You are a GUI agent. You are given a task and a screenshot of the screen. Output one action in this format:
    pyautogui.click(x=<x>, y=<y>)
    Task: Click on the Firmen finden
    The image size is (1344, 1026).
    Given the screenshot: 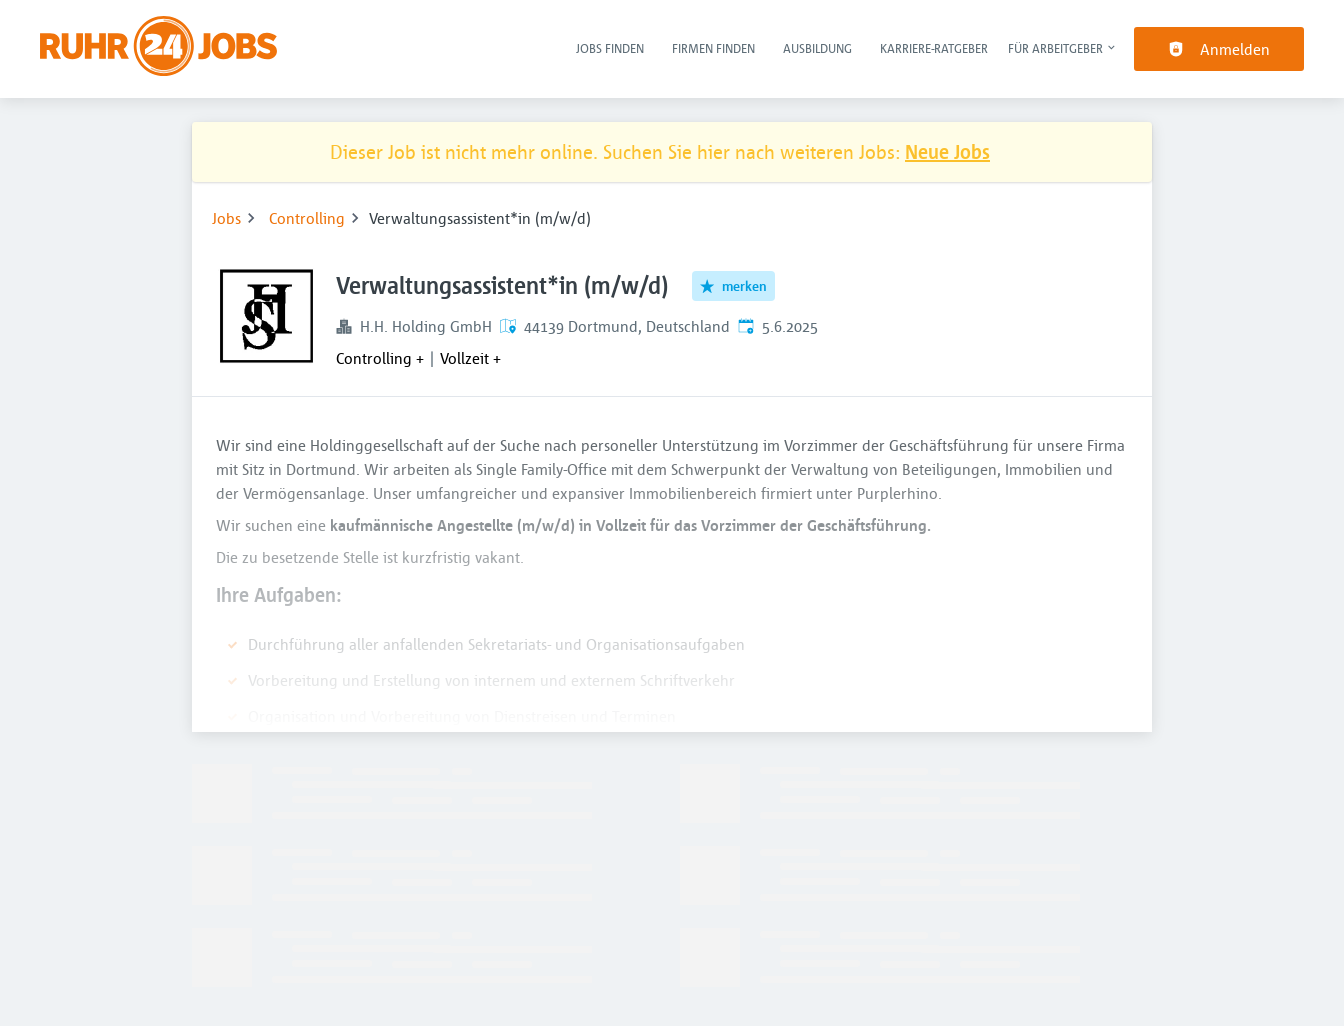 What is the action you would take?
    pyautogui.click(x=713, y=48)
    